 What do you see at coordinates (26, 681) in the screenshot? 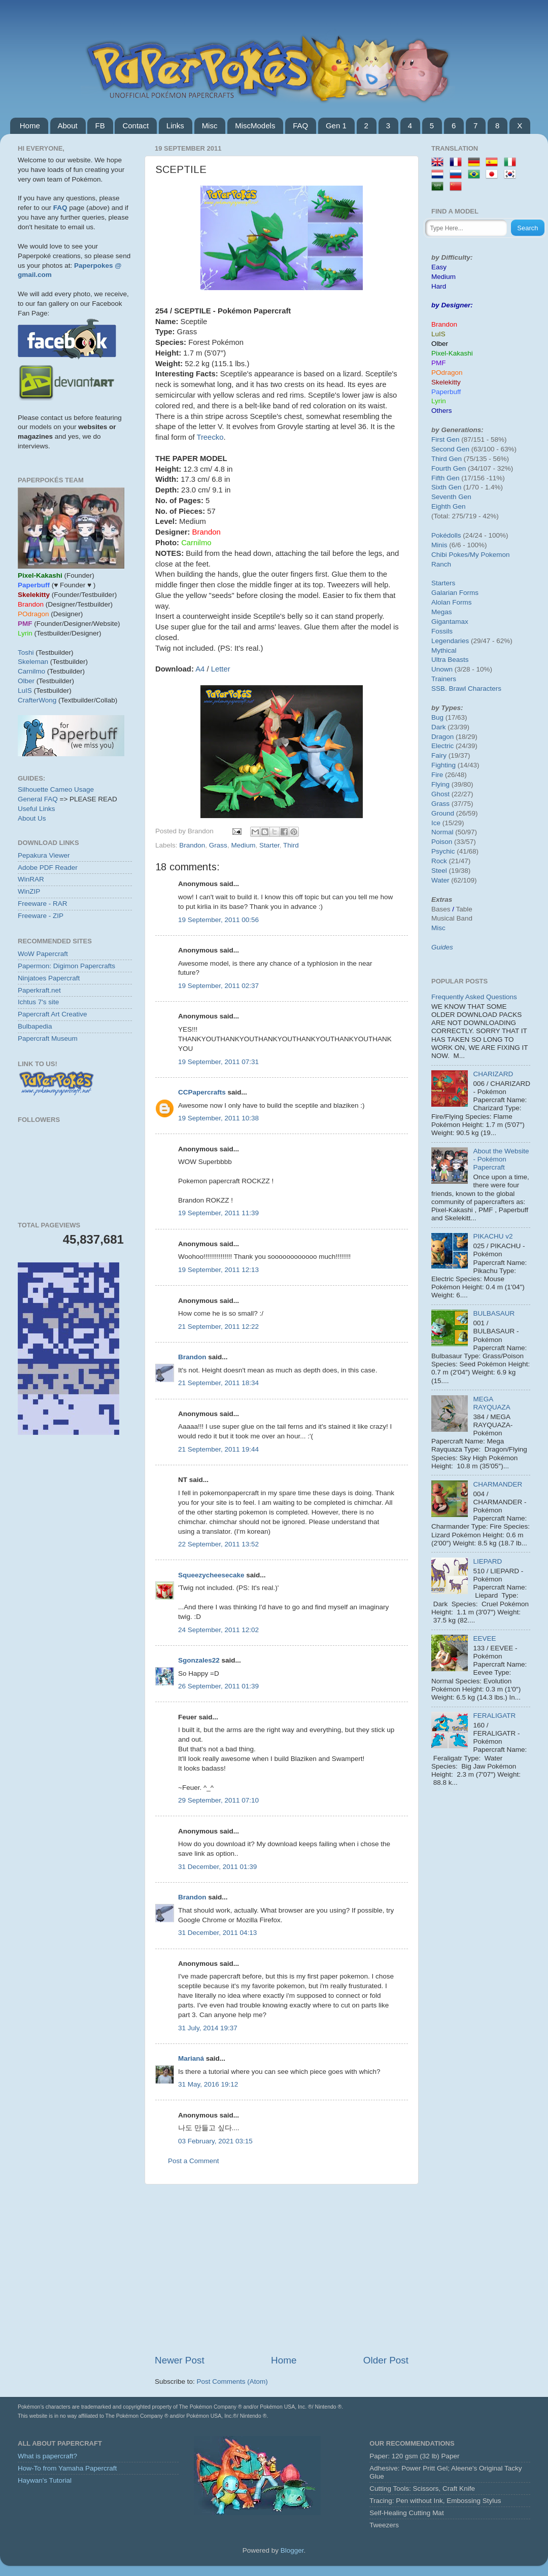
I see `Olber` at bounding box center [26, 681].